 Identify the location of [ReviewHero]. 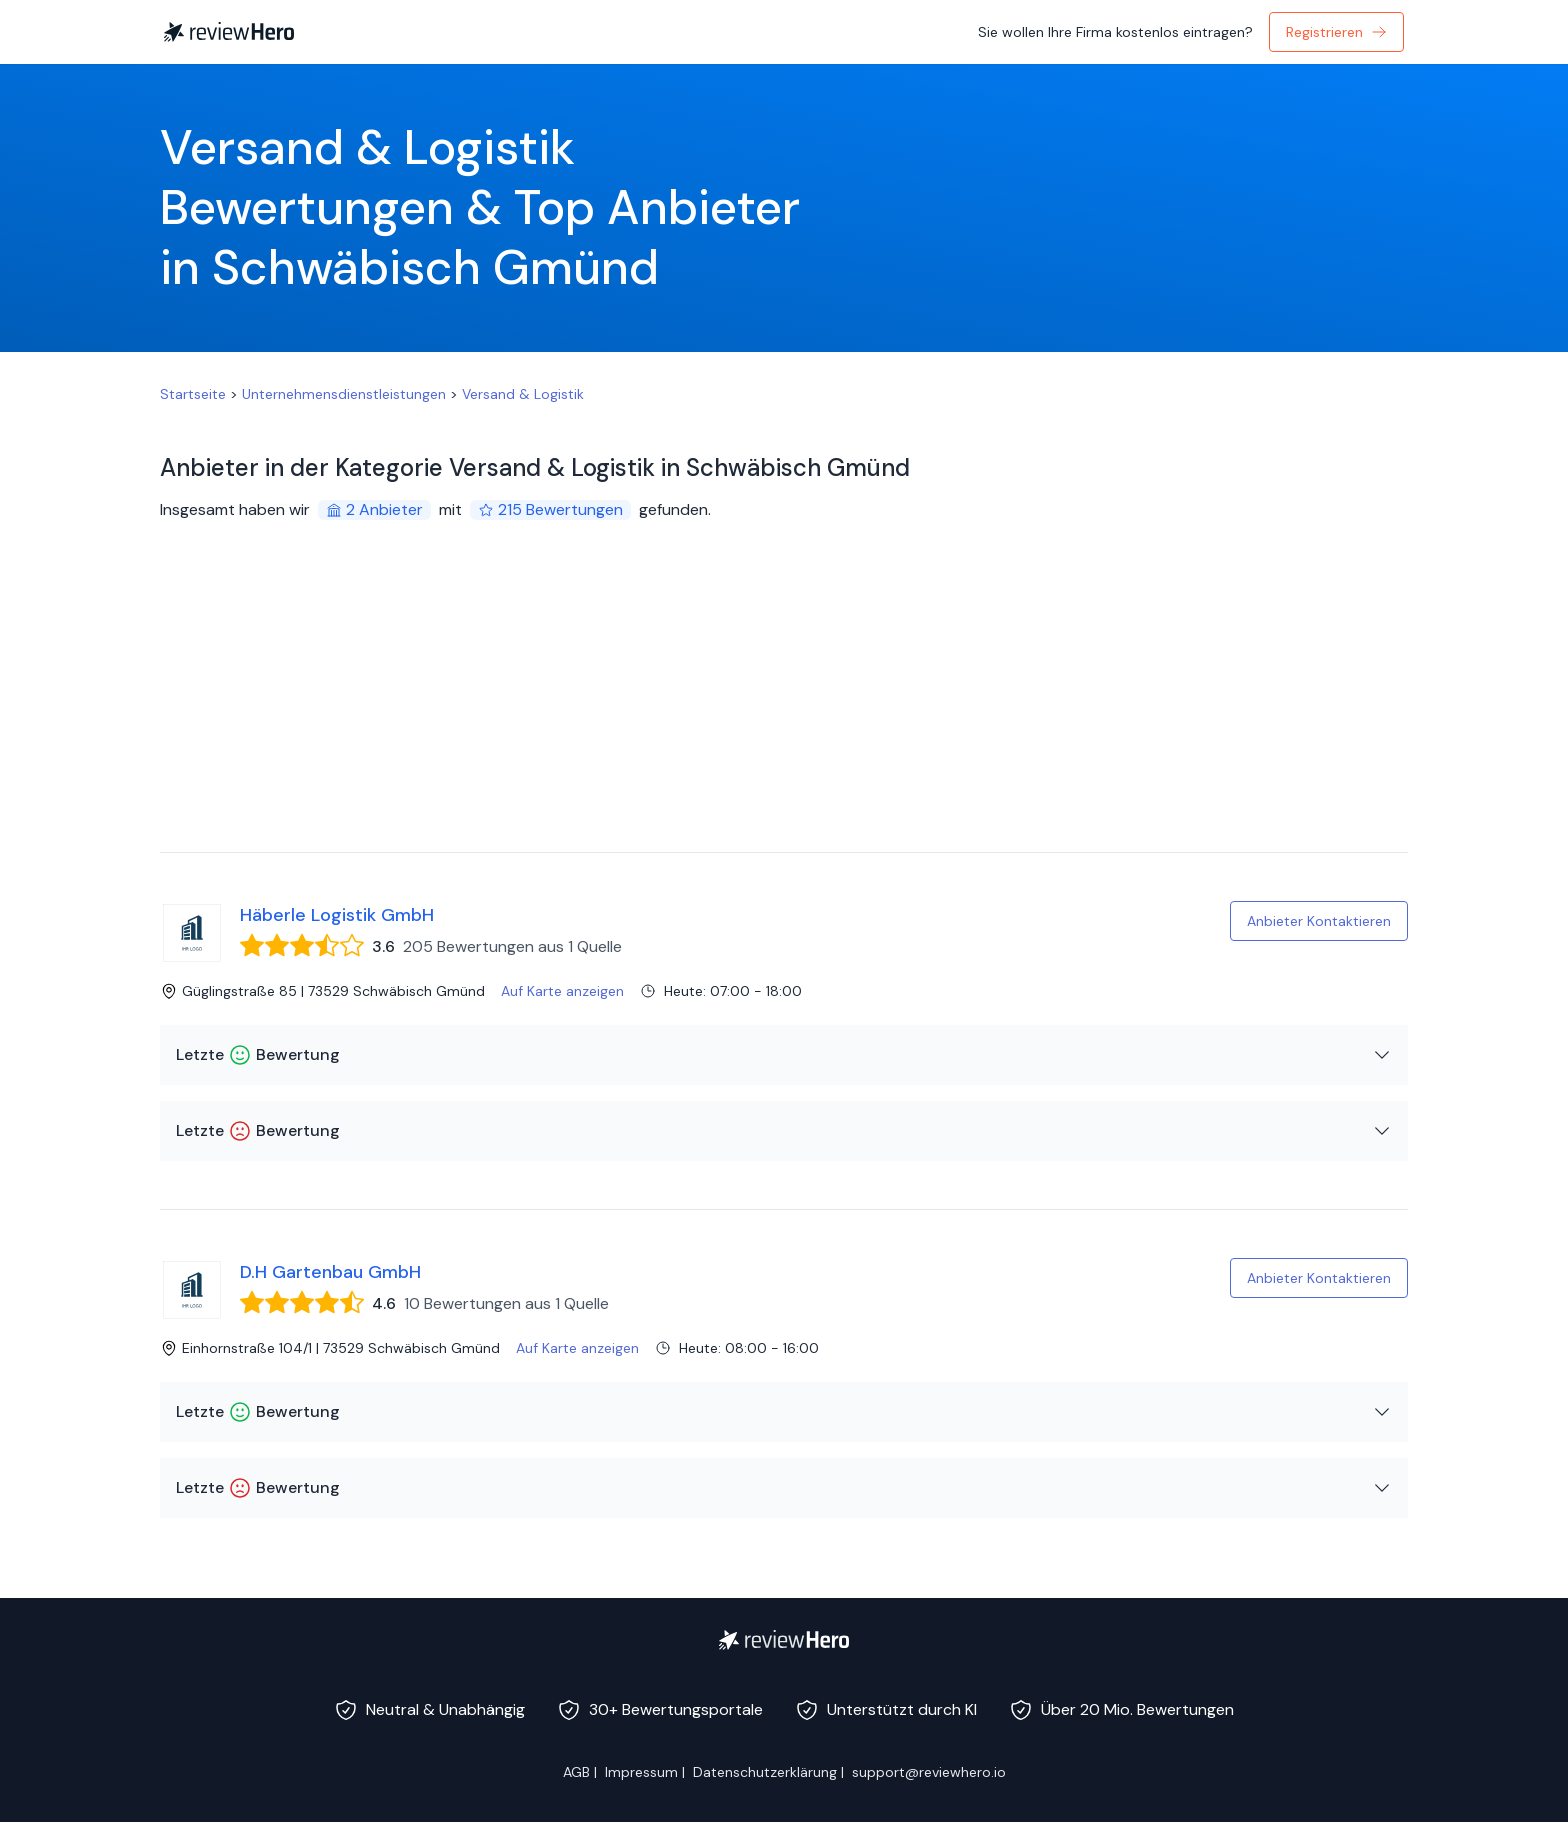
(784, 1640).